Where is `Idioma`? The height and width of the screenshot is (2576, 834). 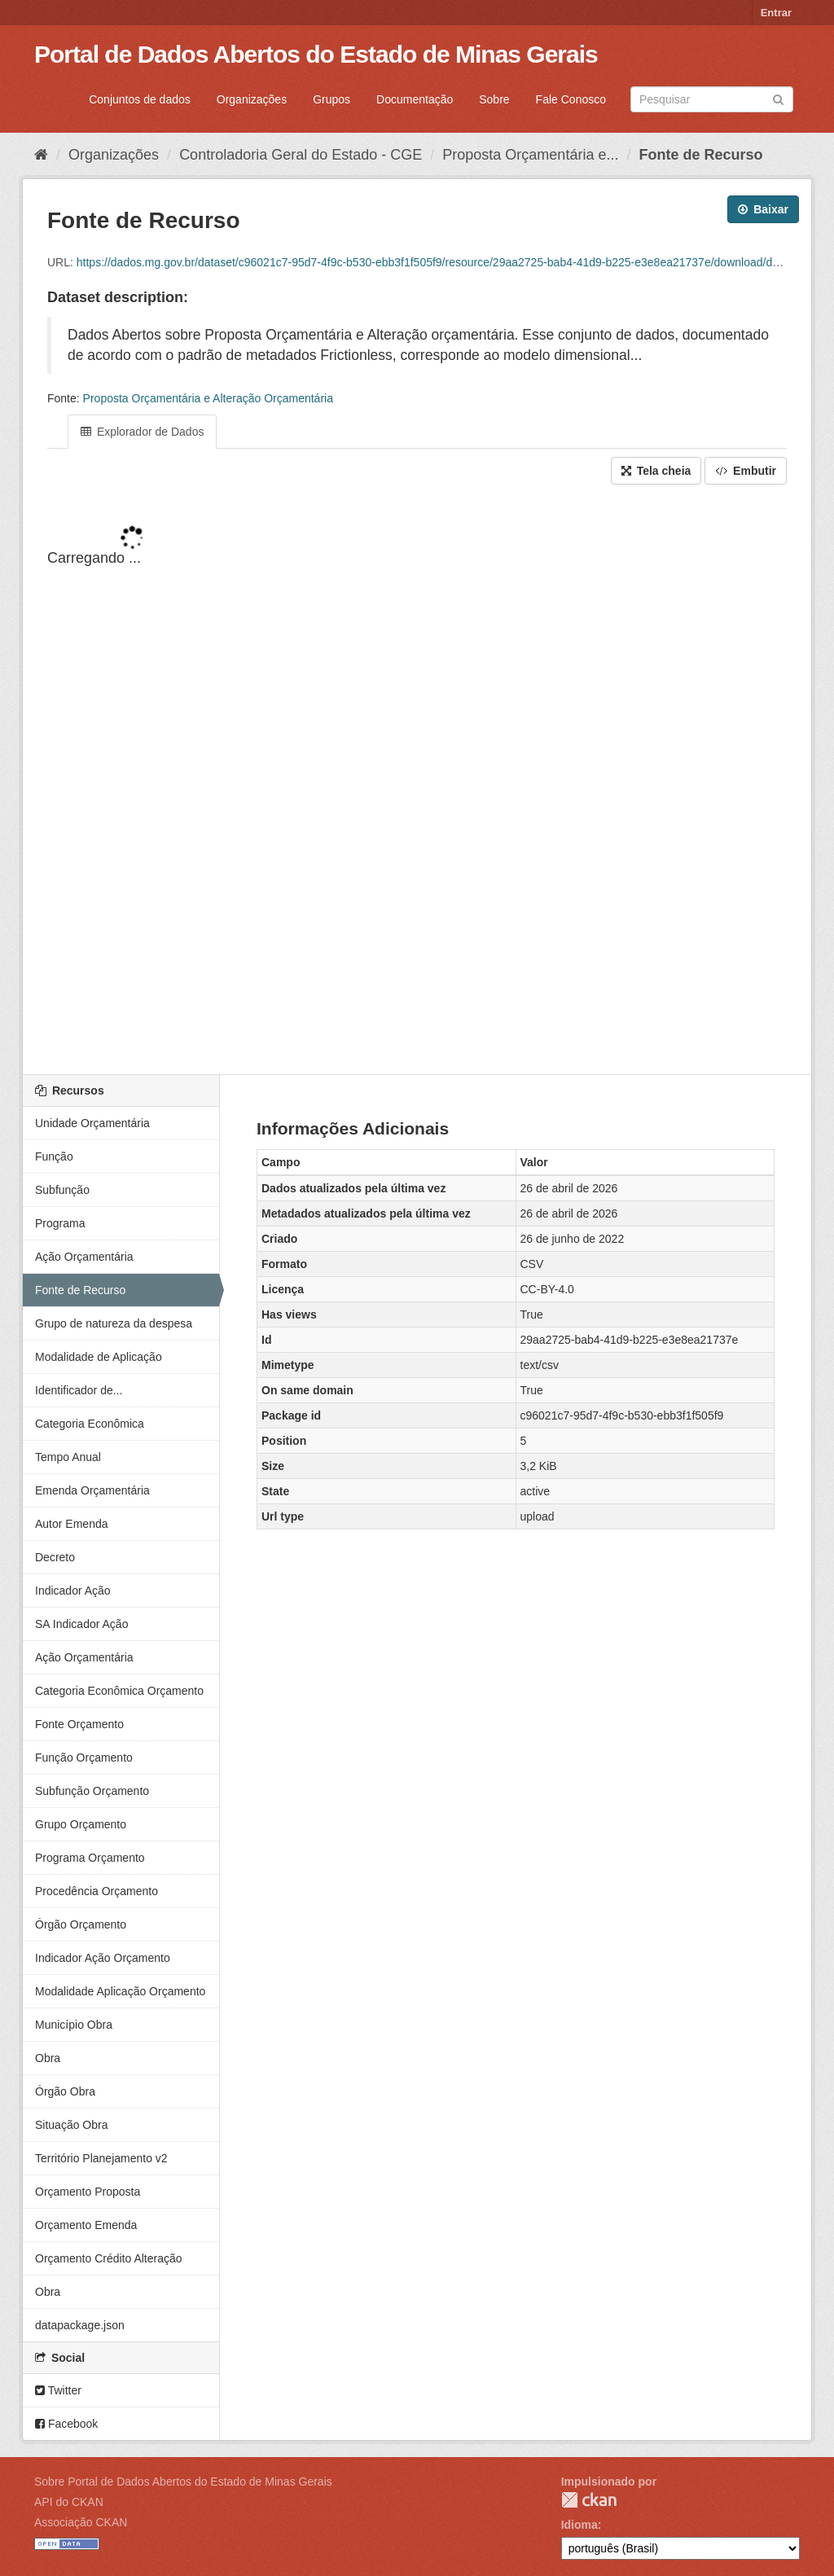 Idioma is located at coordinates (579, 2524).